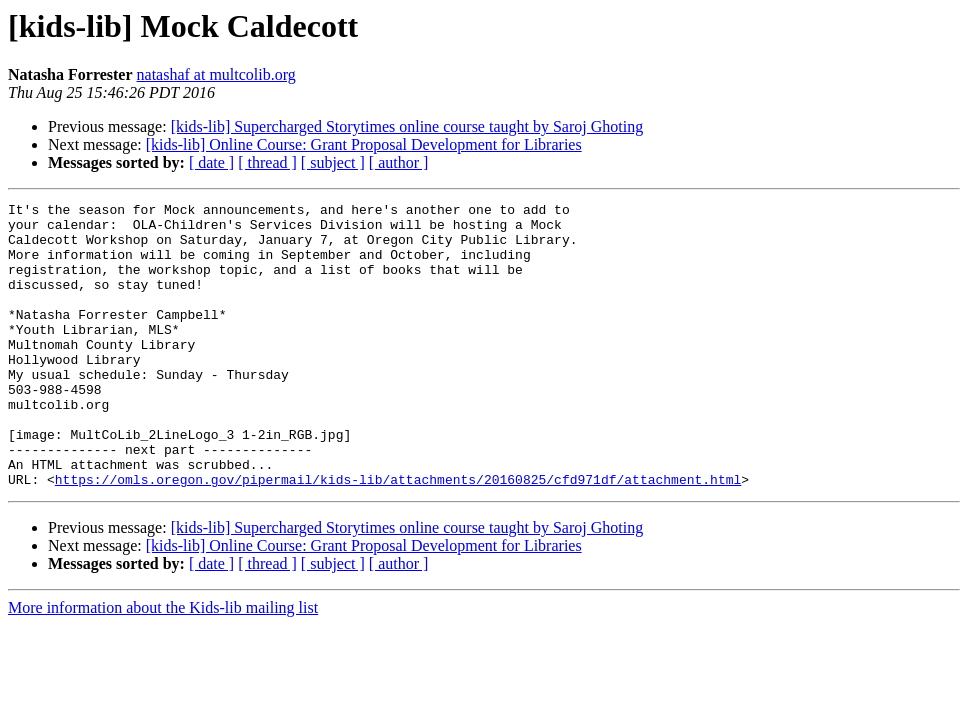 The width and height of the screenshot is (968, 720). What do you see at coordinates (399, 162) in the screenshot?
I see `[ author ]` at bounding box center [399, 162].